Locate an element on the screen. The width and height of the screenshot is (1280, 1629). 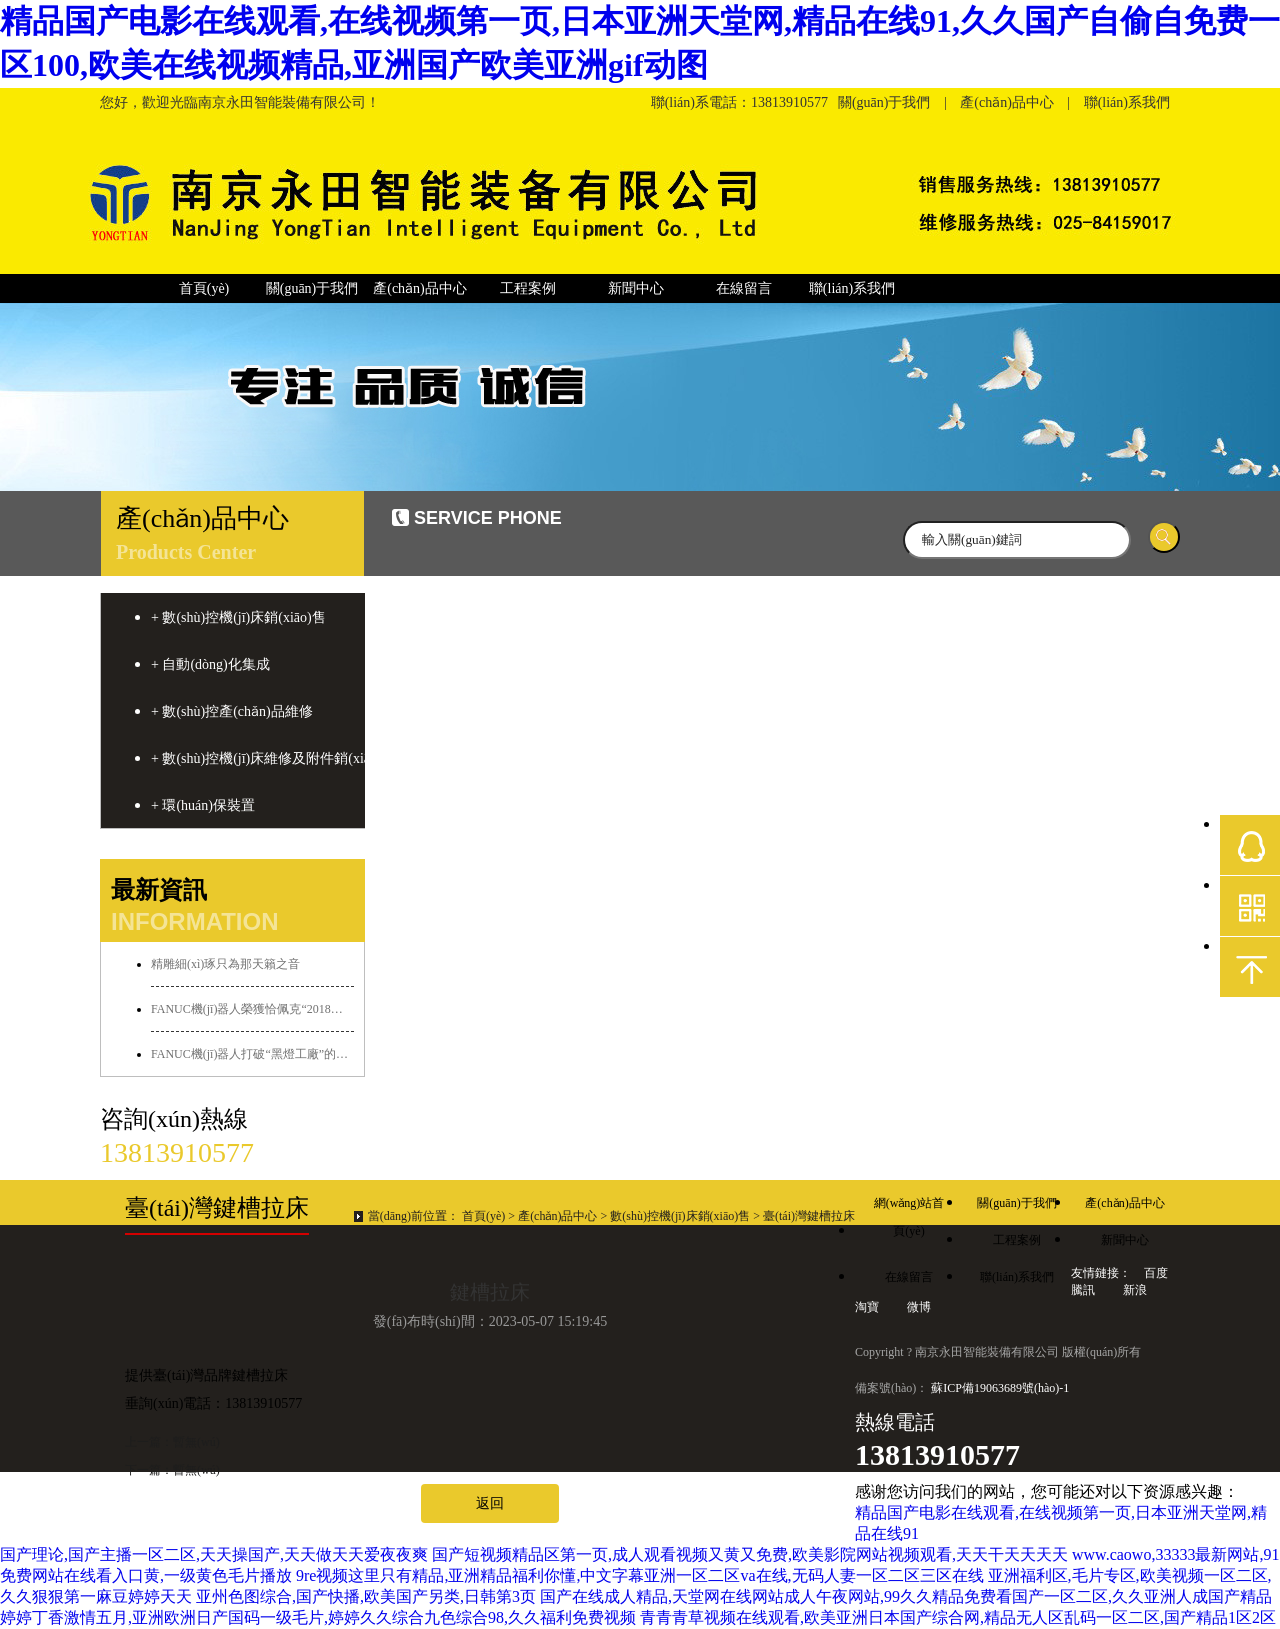
在線留言 is located at coordinates (744, 288).